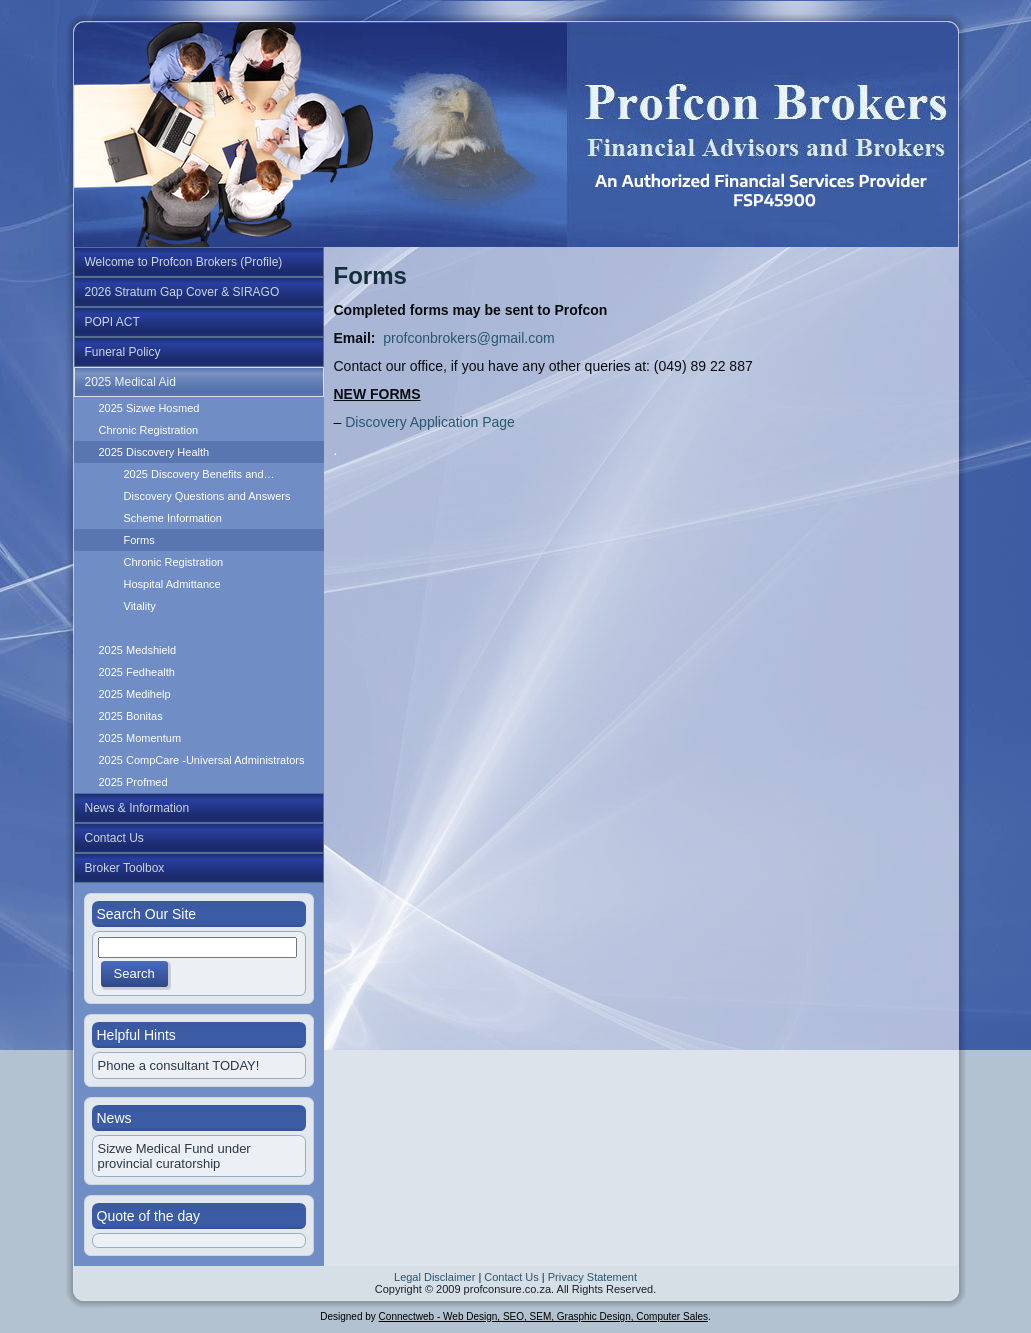 The height and width of the screenshot is (1333, 1031). I want to click on Scheme Information, so click(173, 518).